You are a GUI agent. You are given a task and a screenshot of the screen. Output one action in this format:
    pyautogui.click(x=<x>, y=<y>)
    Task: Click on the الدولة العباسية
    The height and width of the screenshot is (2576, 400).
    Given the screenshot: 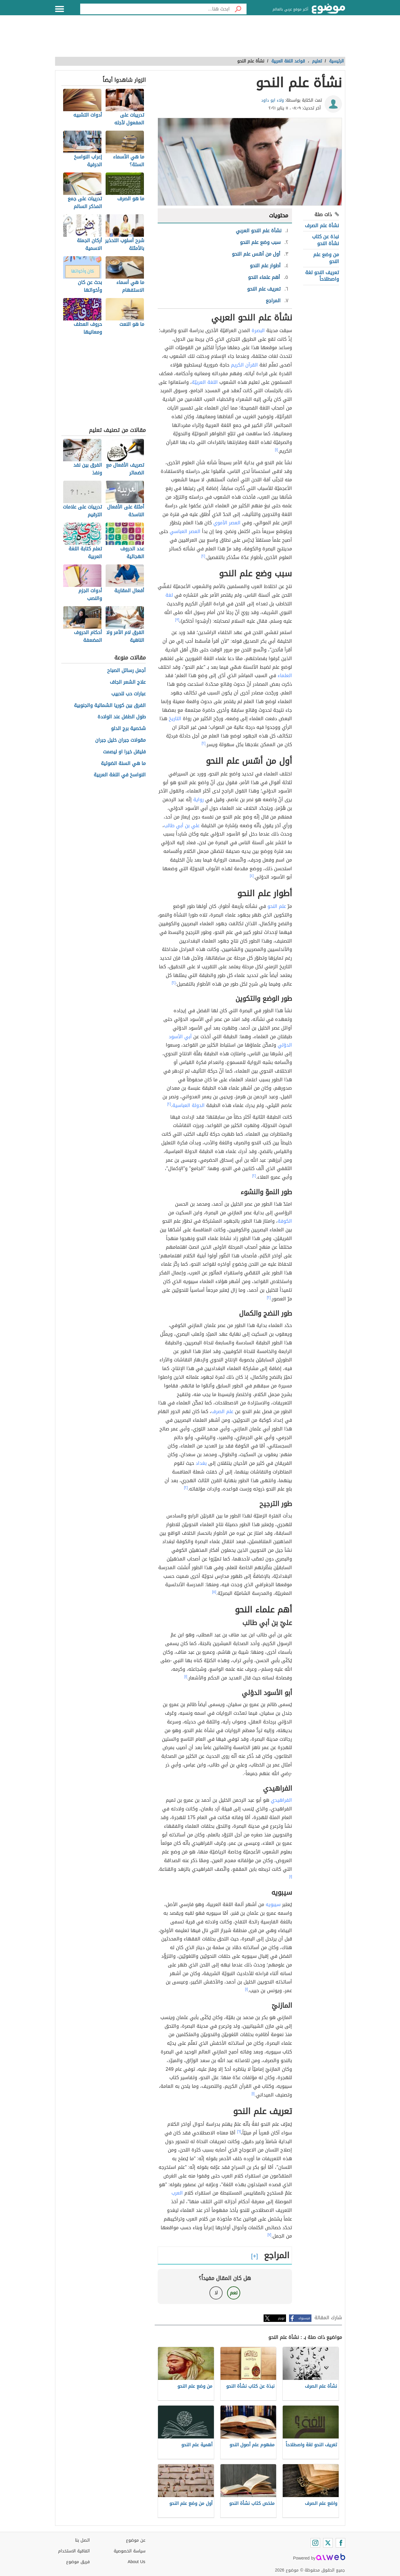 What is the action you would take?
    pyautogui.click(x=188, y=1105)
    